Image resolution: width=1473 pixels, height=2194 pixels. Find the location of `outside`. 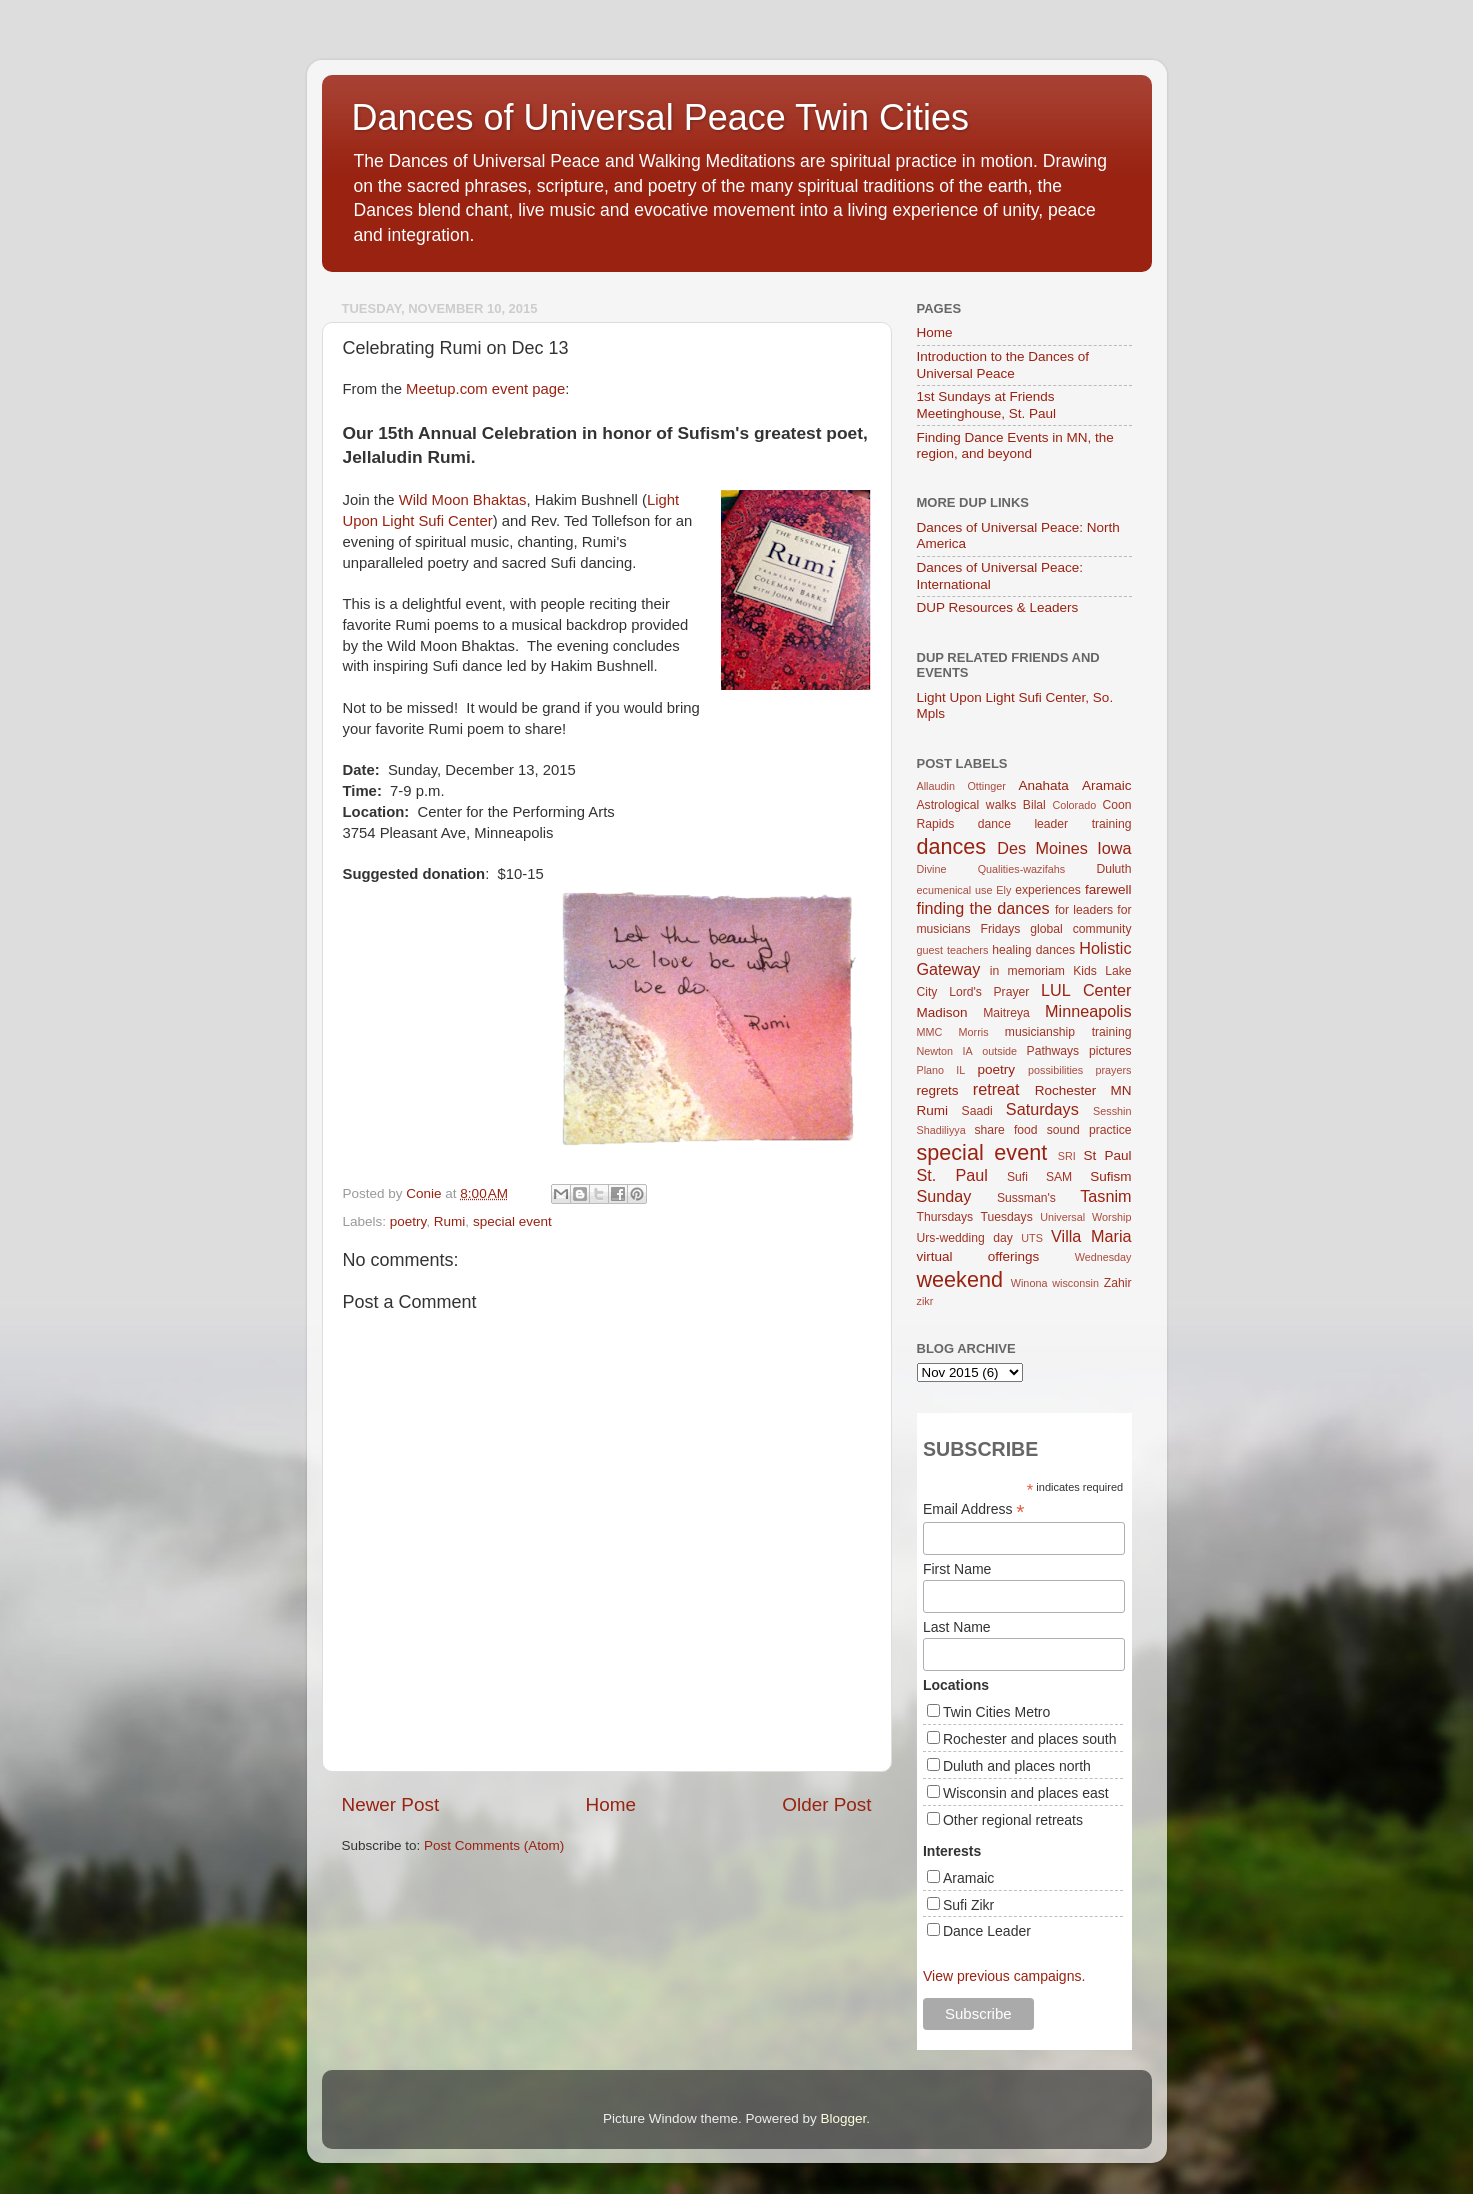

outside is located at coordinates (999, 1051).